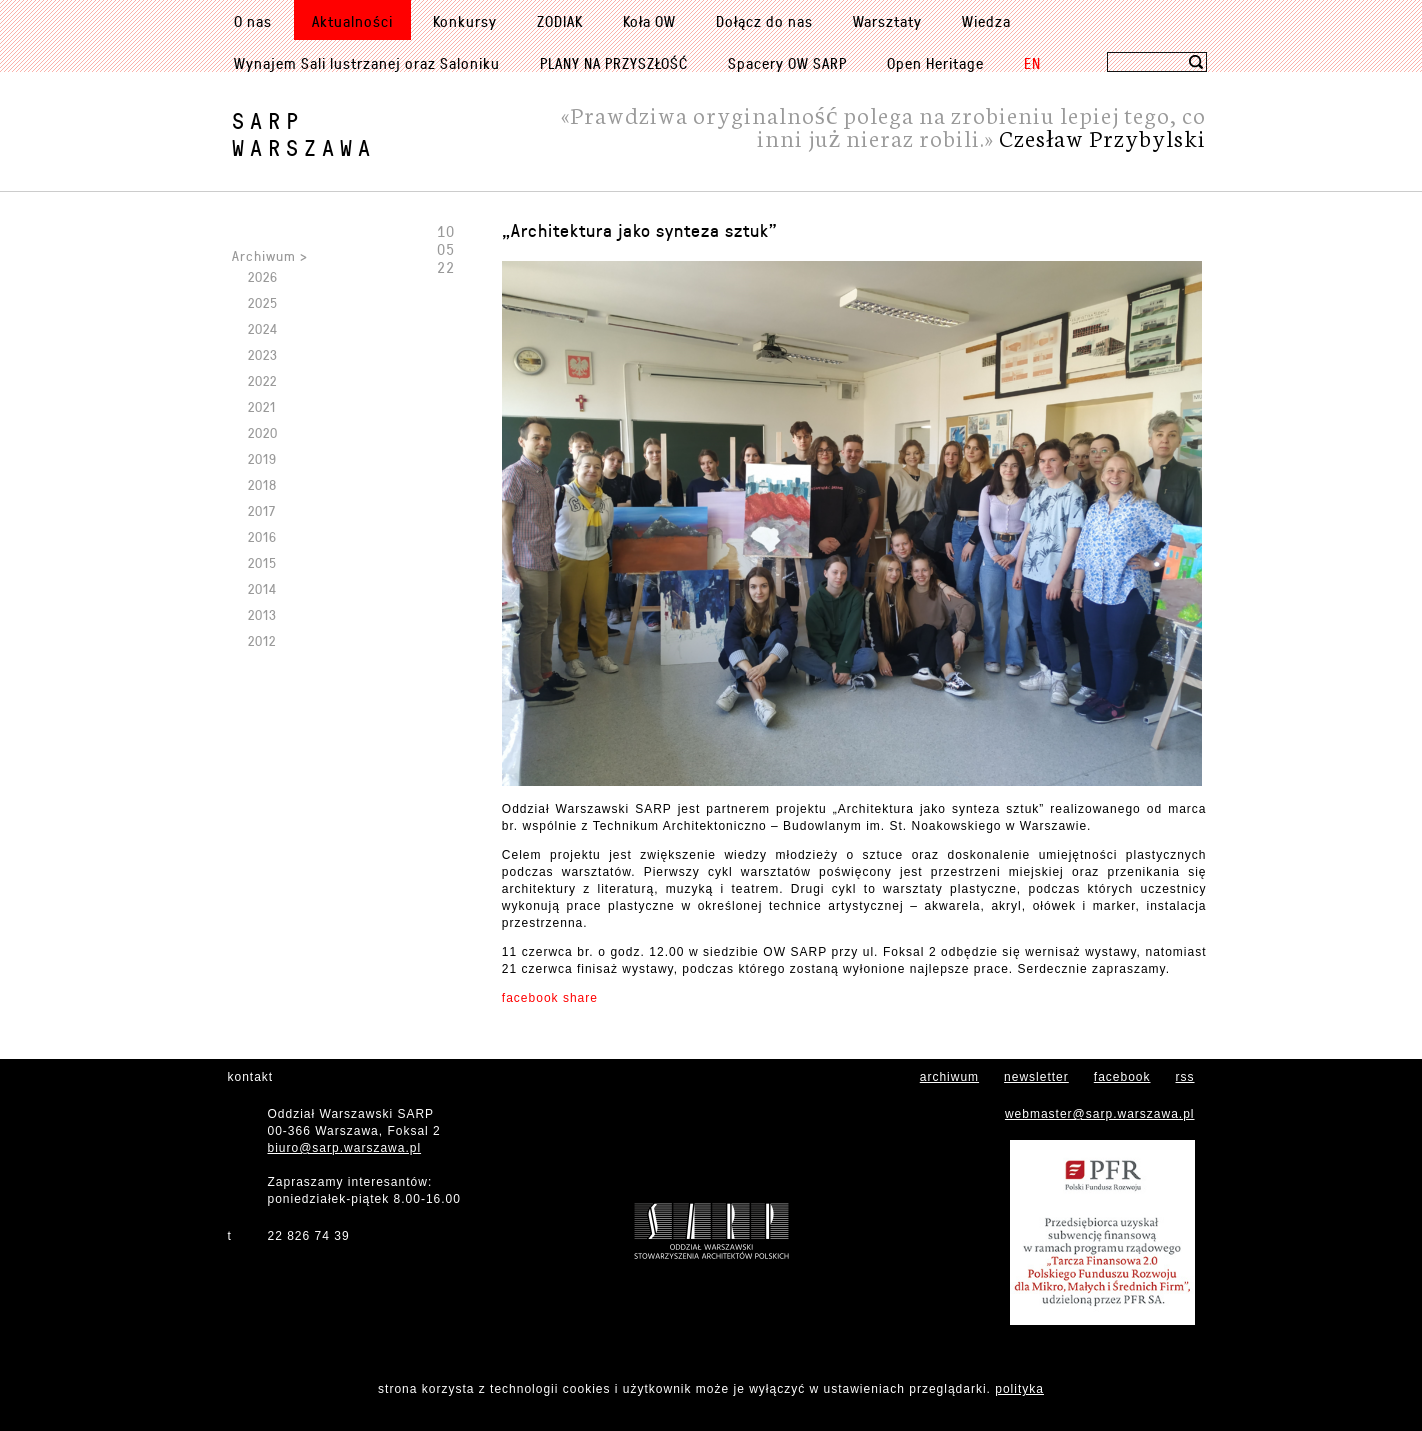 The width and height of the screenshot is (1422, 1431). What do you see at coordinates (1100, 1114) in the screenshot?
I see `webmaster@sarp.warszawa.pl` at bounding box center [1100, 1114].